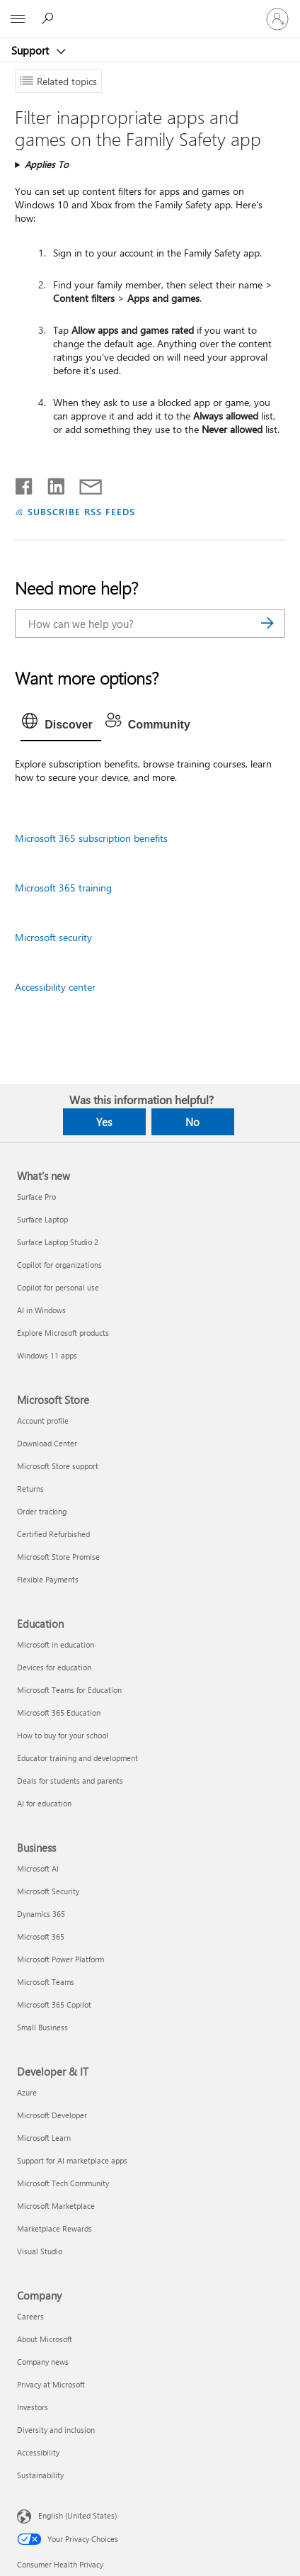 The height and width of the screenshot is (2576, 300). Describe the element at coordinates (51, 483) in the screenshot. I see `[Share on LinkedIn]` at that location.